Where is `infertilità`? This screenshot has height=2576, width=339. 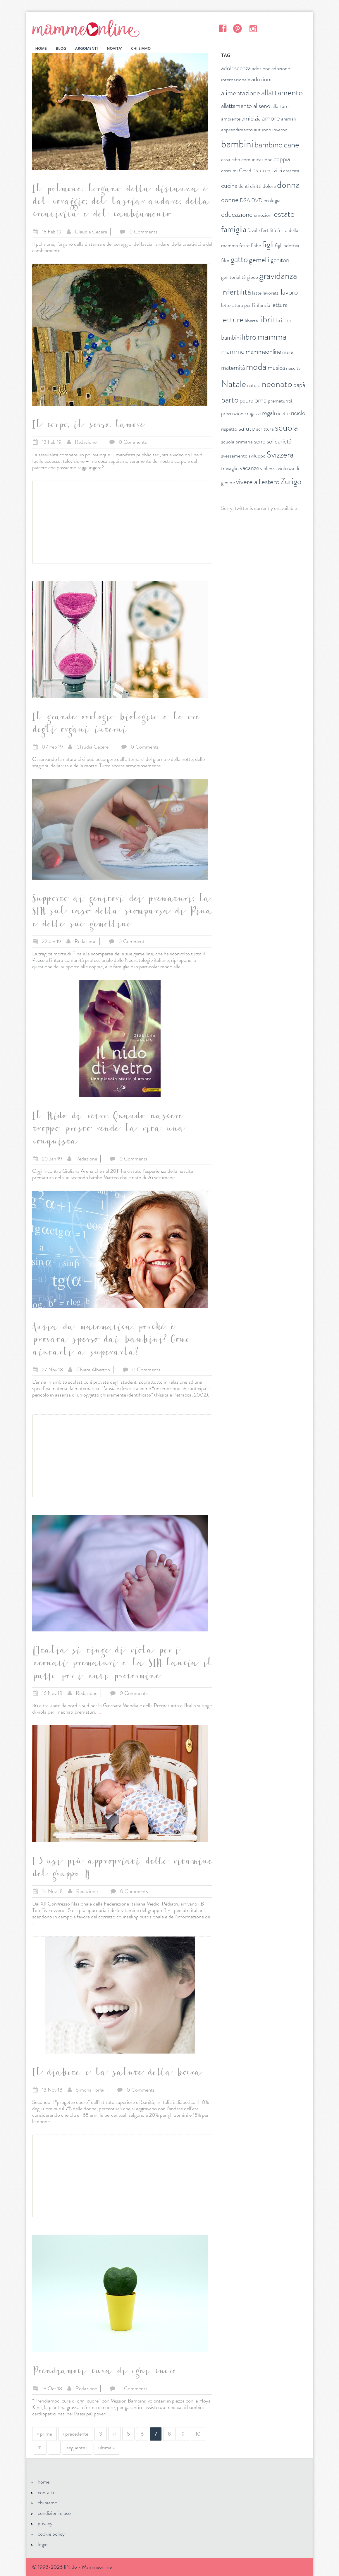 infertilità is located at coordinates (236, 292).